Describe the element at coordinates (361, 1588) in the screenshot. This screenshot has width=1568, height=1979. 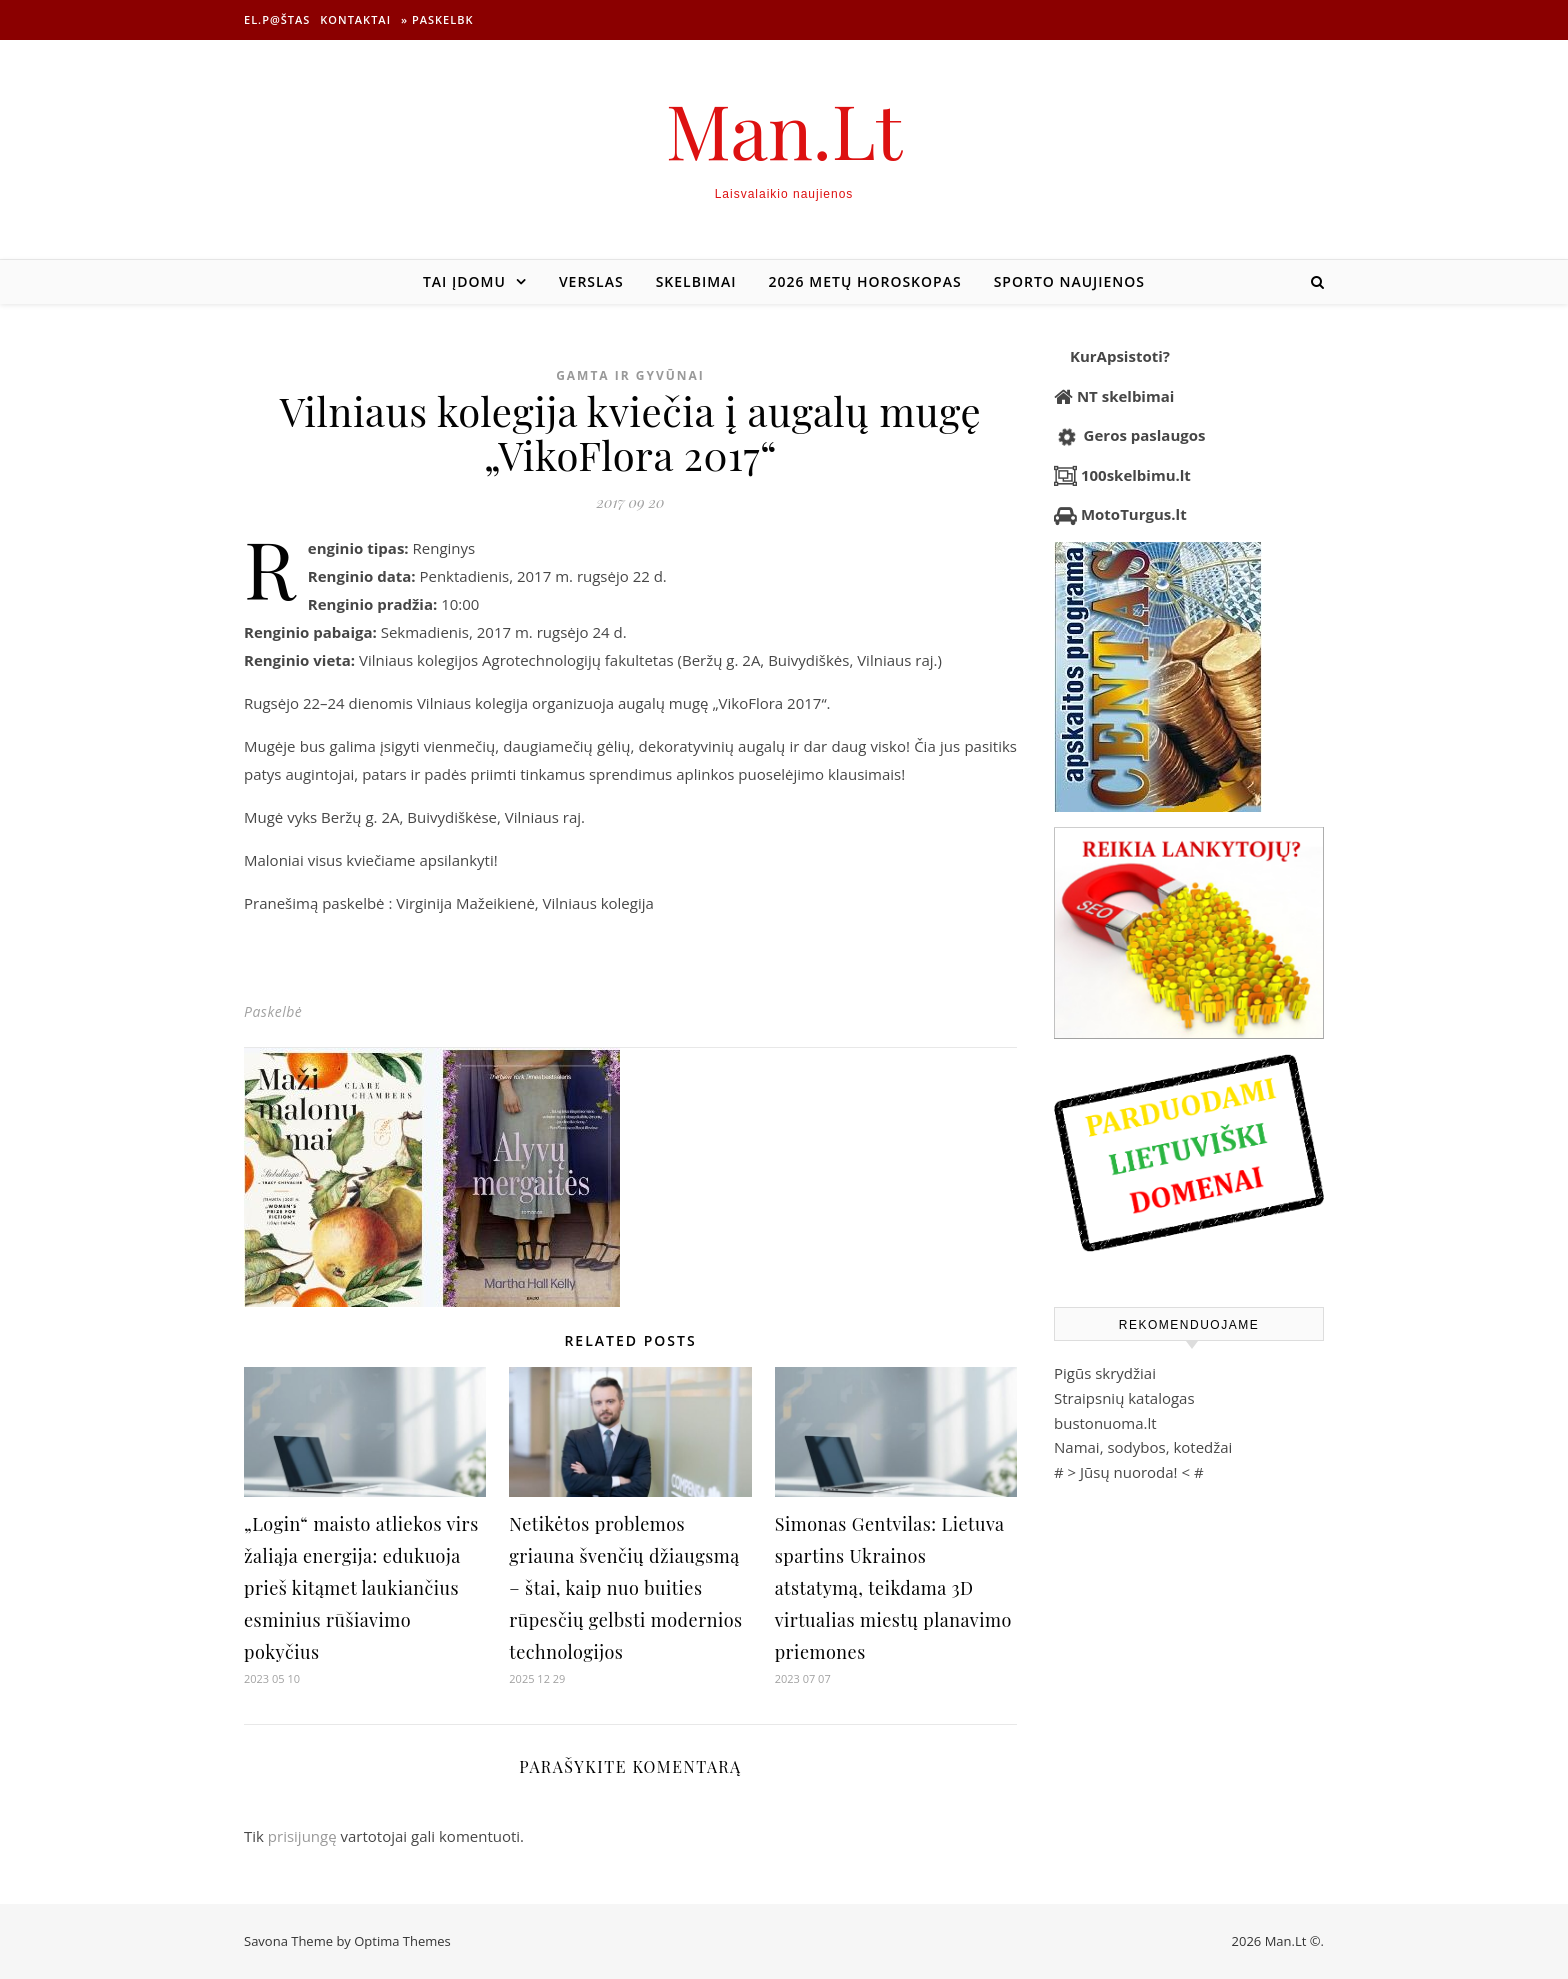
I see `„Login“ maisto atliekos virs žaliąja energija: edukuoja prieš kitąmet laukiančius esminius rūšiavimo pokyčius` at that location.